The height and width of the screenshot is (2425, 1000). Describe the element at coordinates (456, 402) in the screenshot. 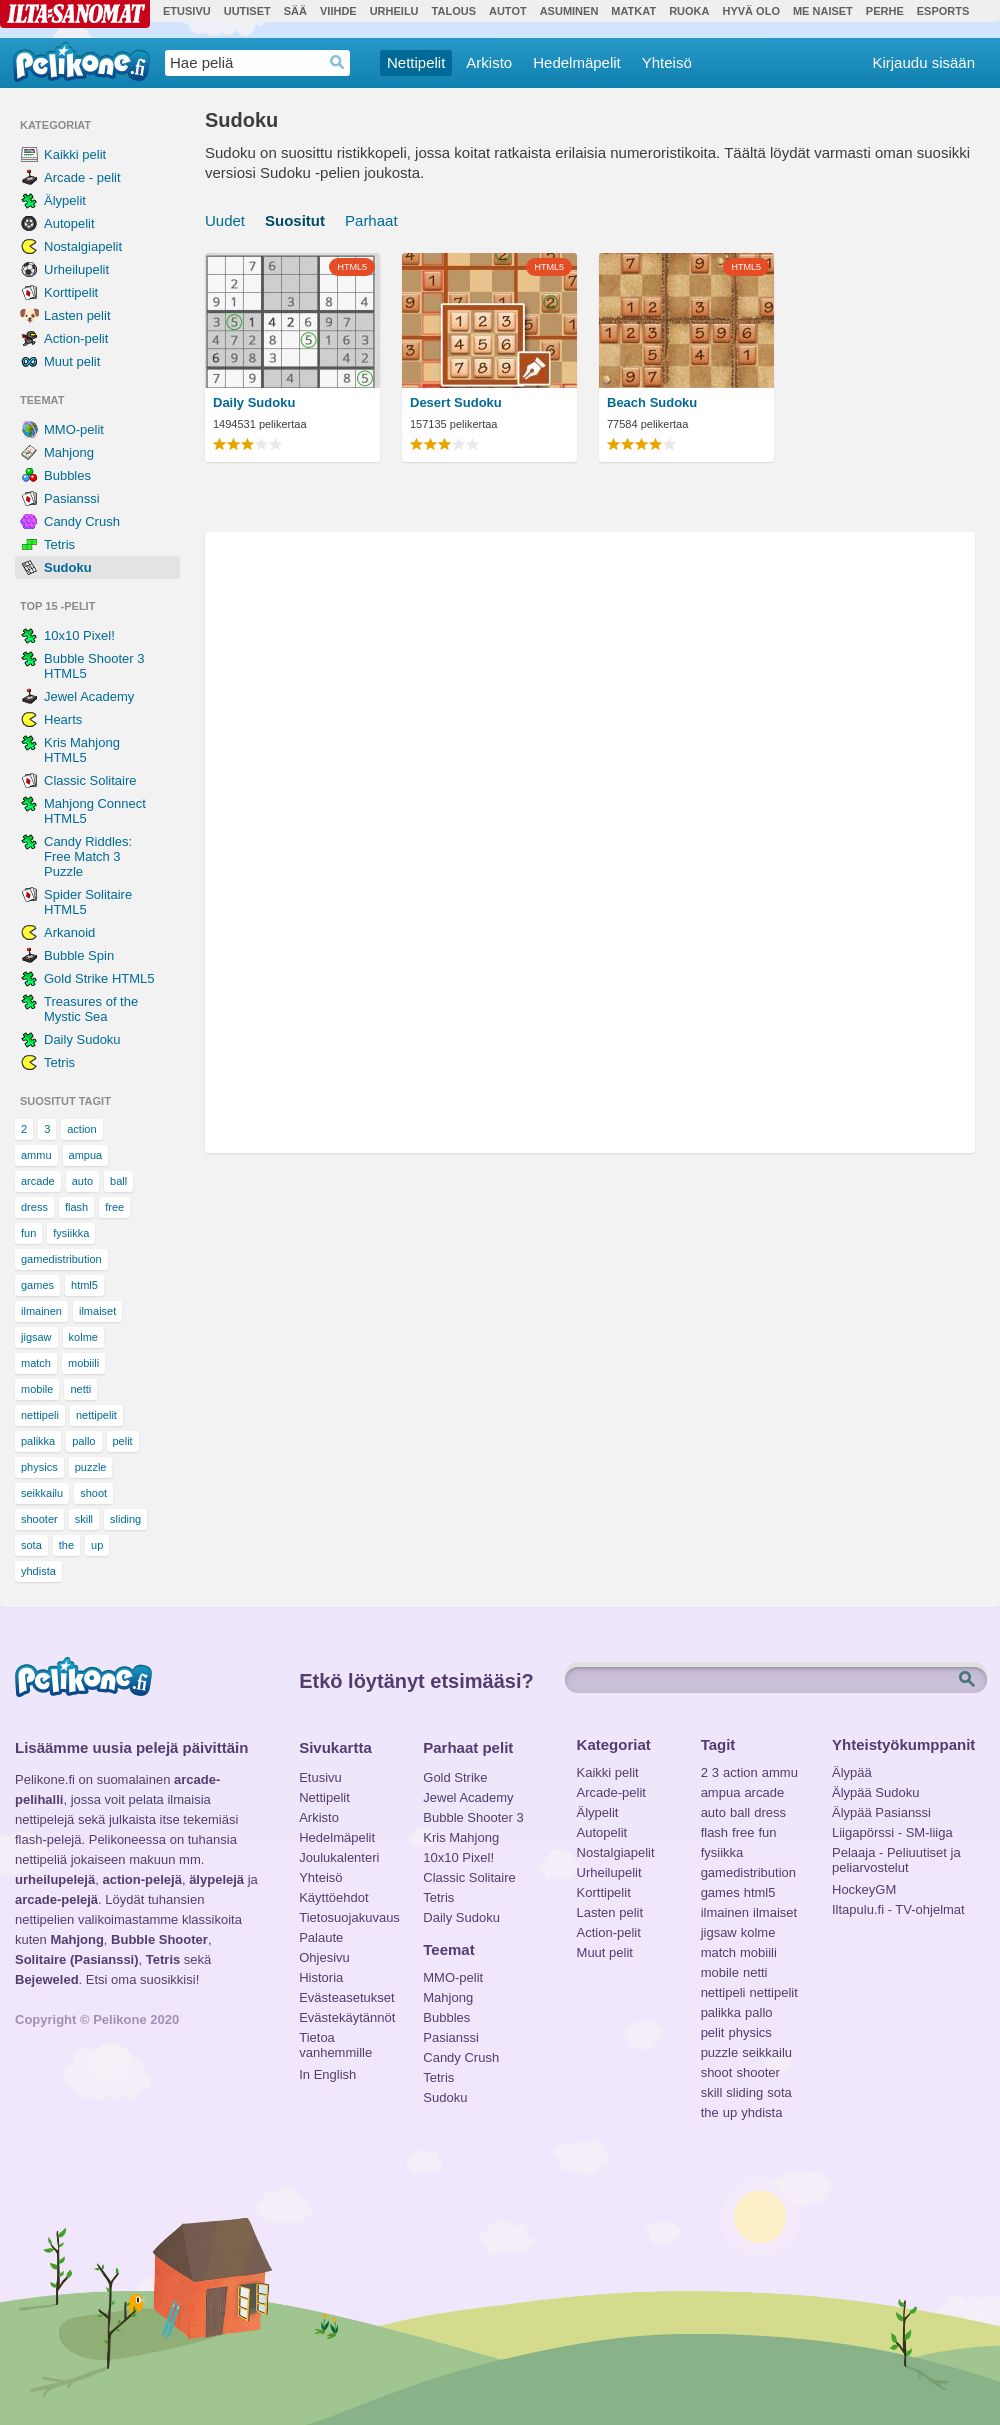

I see `Desert Sudoku` at that location.